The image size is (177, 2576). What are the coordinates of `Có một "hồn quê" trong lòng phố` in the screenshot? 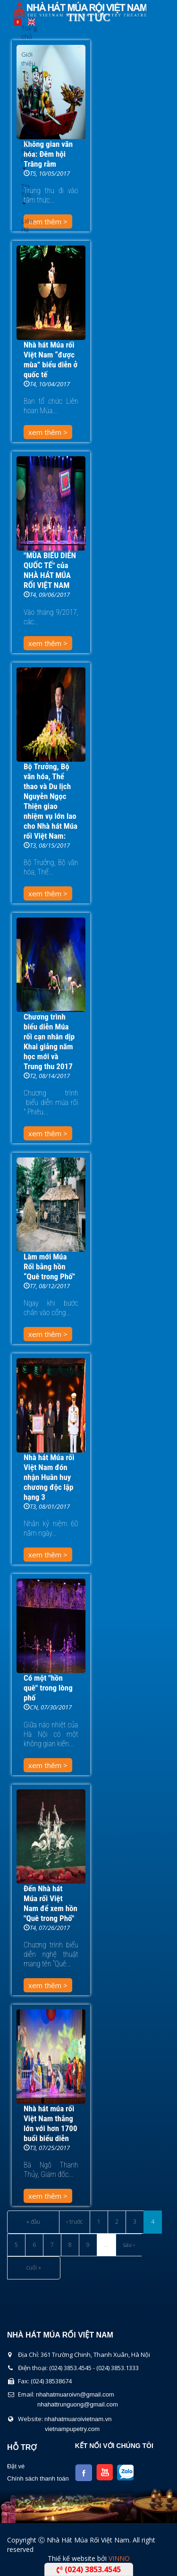 It's located at (48, 1687).